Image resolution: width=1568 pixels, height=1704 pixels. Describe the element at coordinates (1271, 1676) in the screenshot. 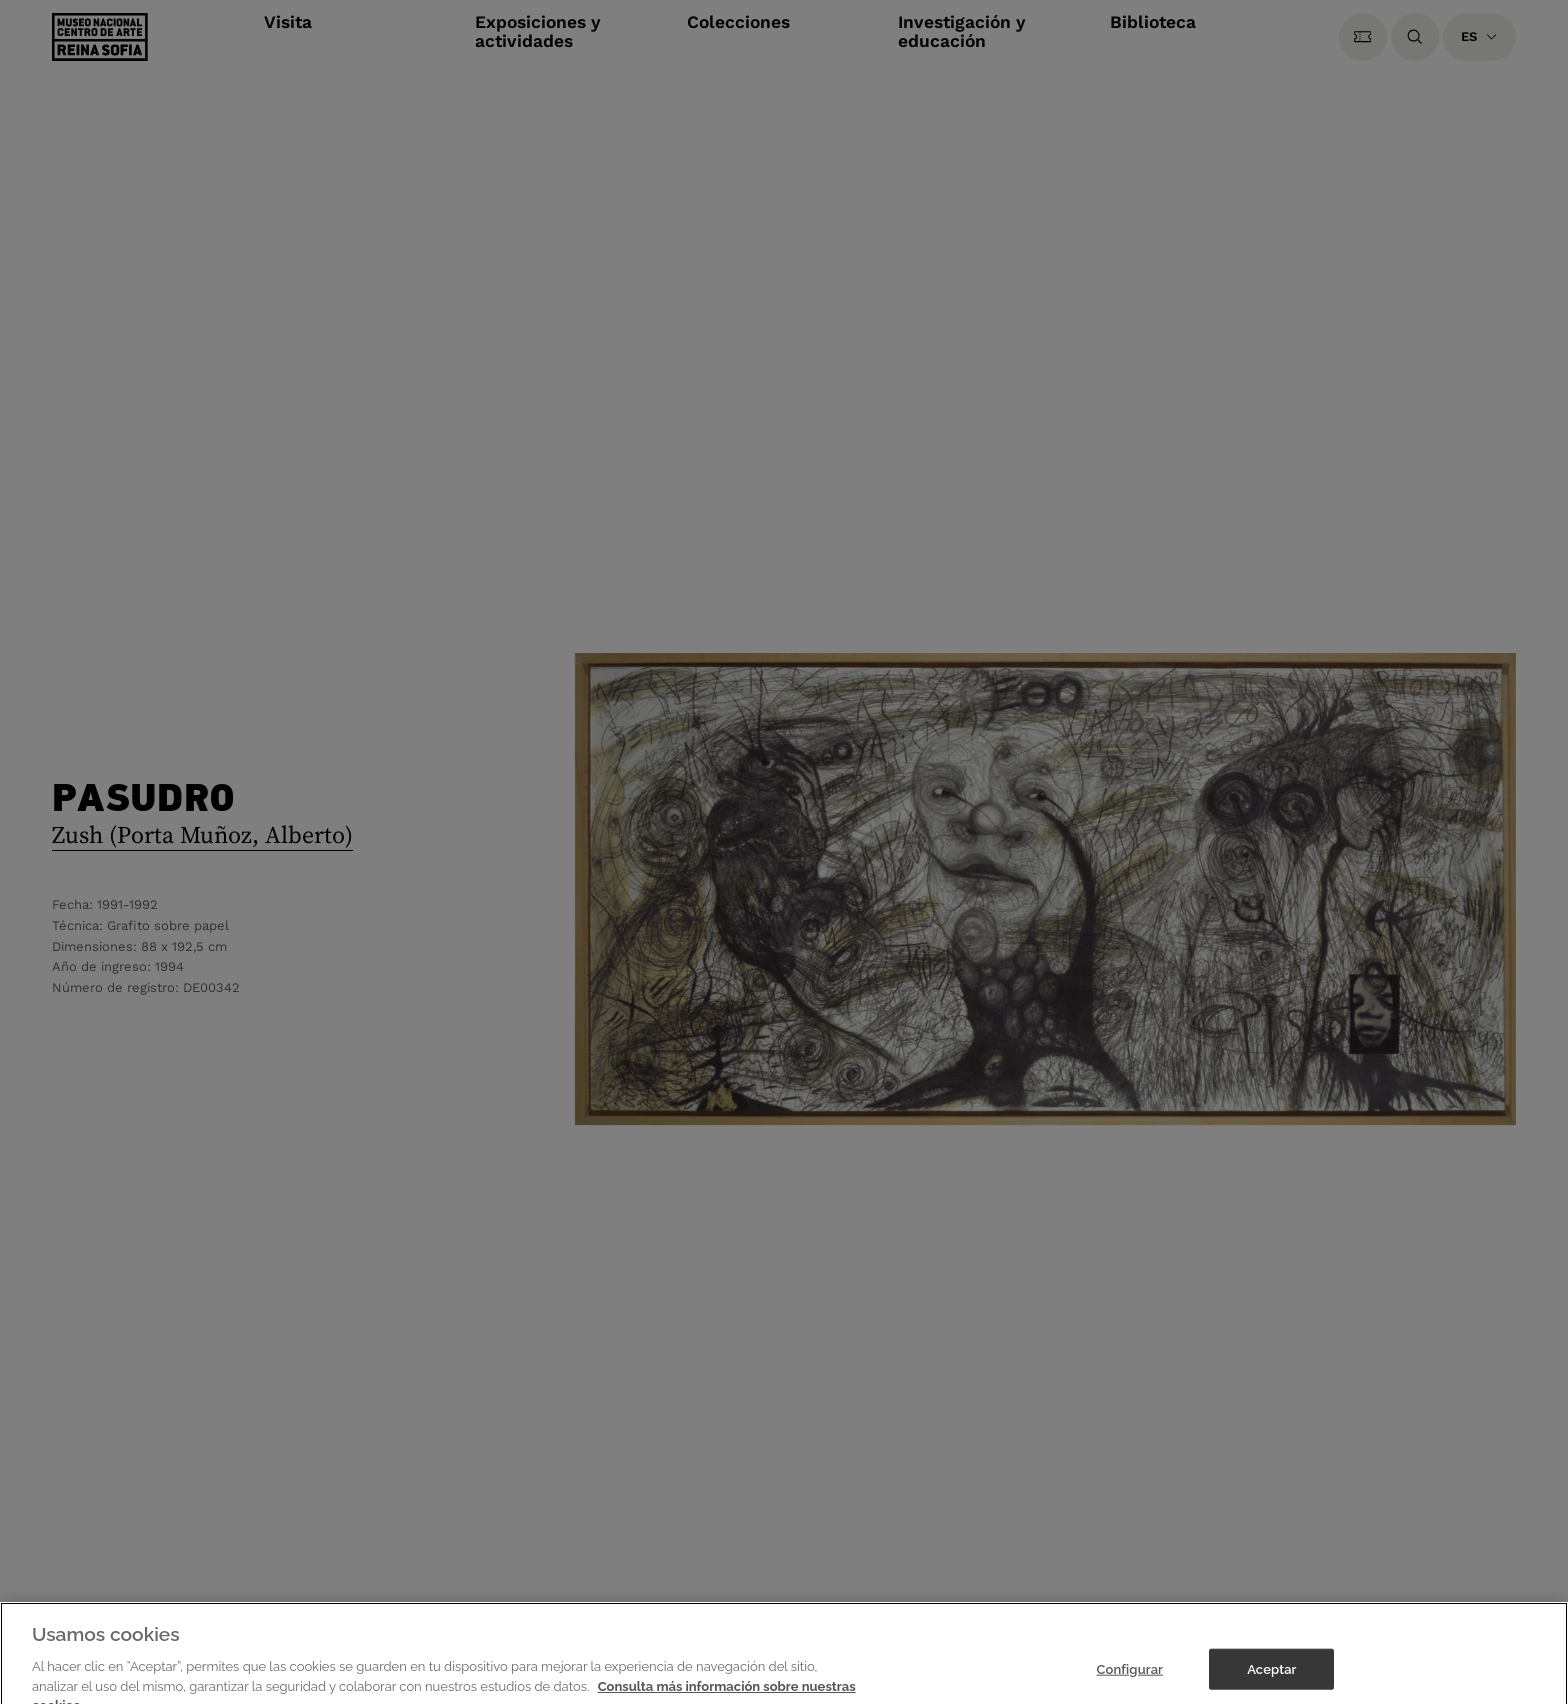

I see `Aceptar` at that location.